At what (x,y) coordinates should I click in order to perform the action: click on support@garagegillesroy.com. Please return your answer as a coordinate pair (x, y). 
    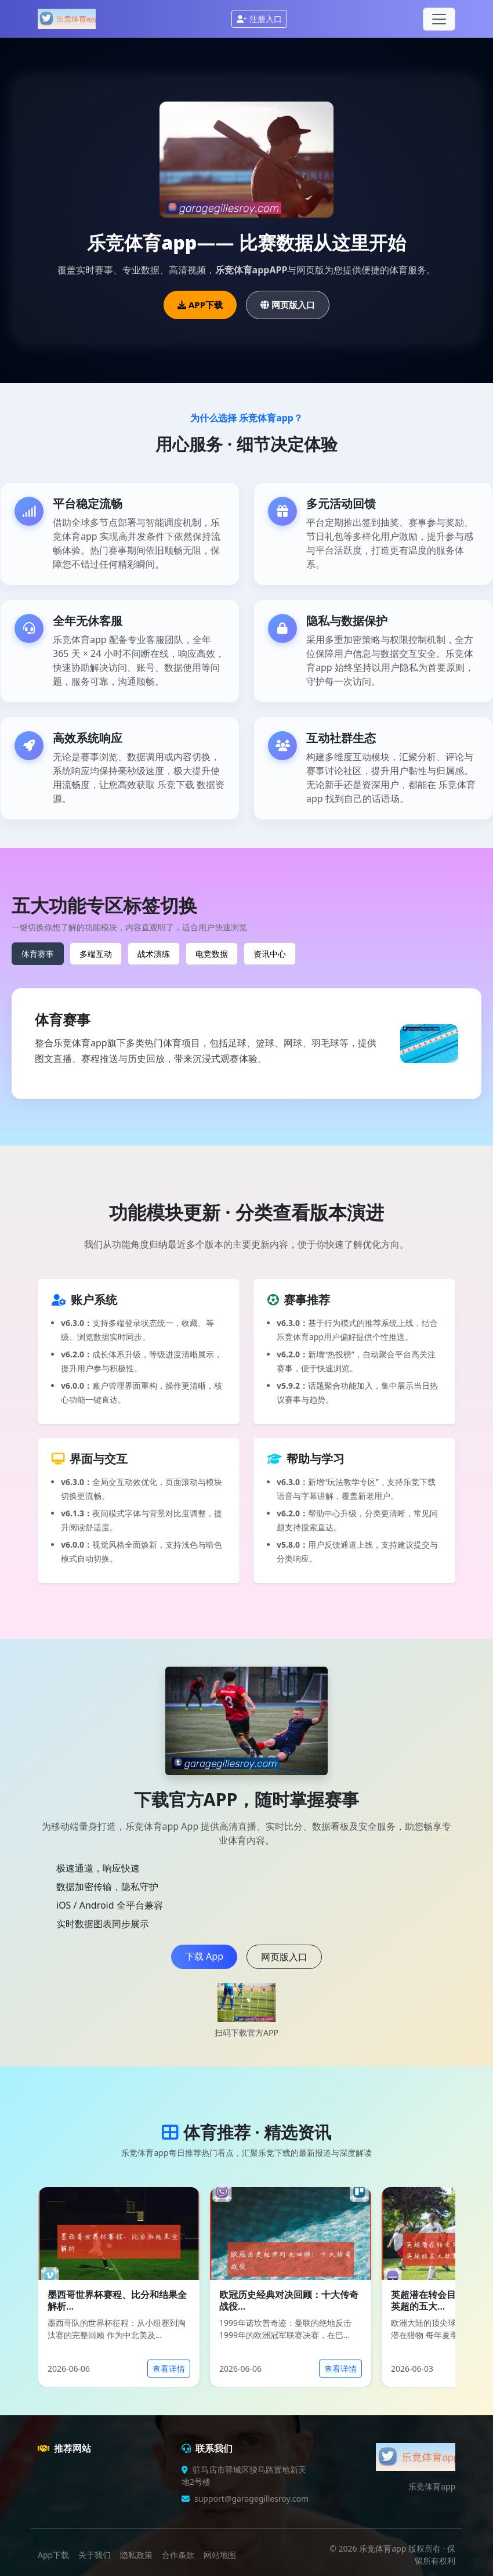
    Looking at the image, I should click on (251, 2498).